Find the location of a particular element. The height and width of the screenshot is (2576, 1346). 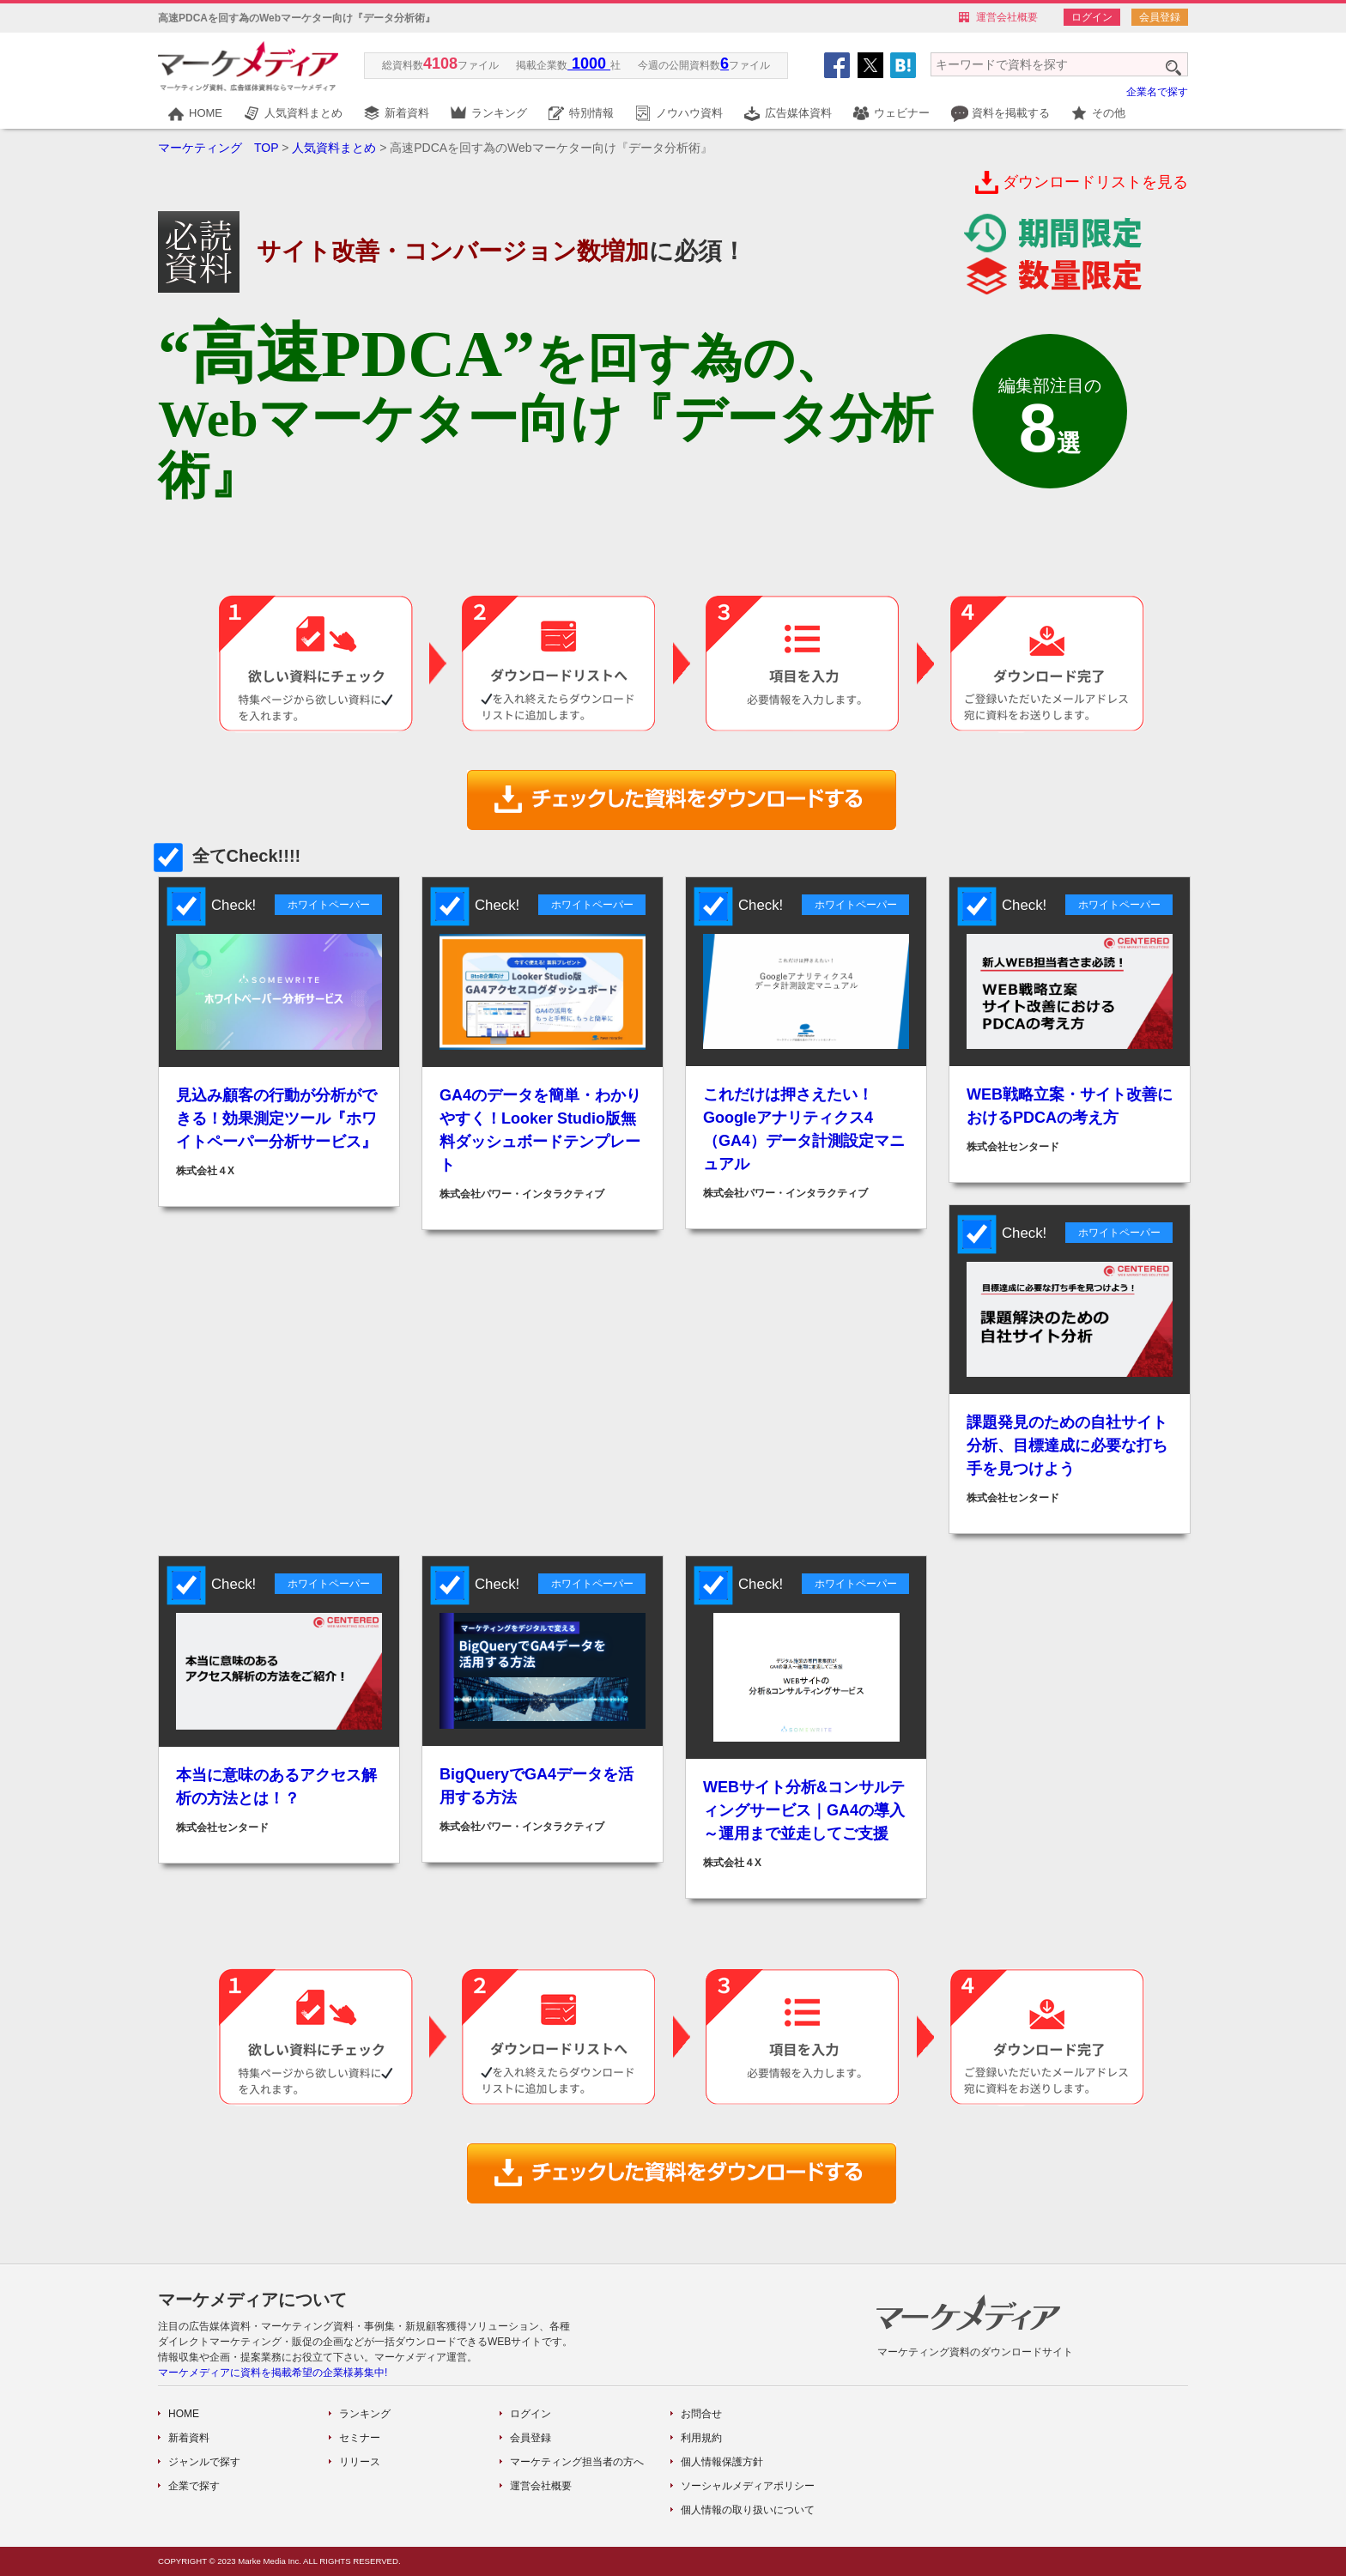

WEBサイト分析&コンサルティングサービス｜GA4の導入～運用まで並走してご支援 is located at coordinates (804, 1810).